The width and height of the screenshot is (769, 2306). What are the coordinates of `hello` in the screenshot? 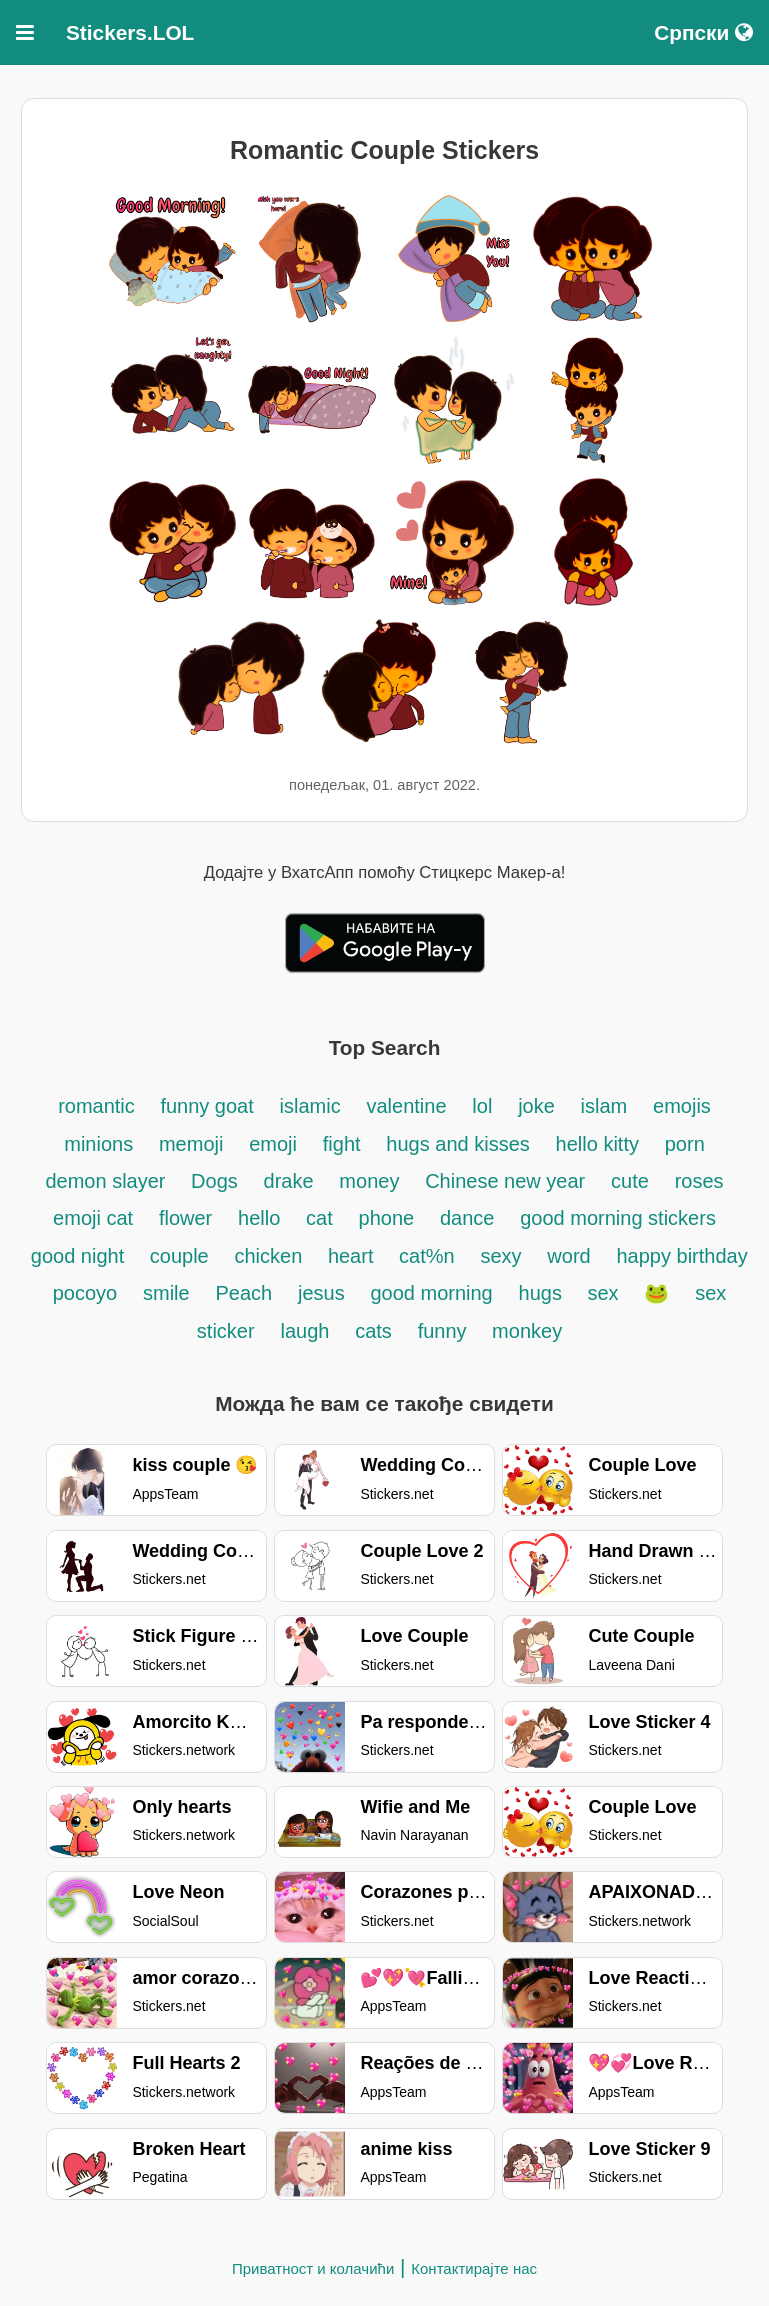 It's located at (259, 1218).